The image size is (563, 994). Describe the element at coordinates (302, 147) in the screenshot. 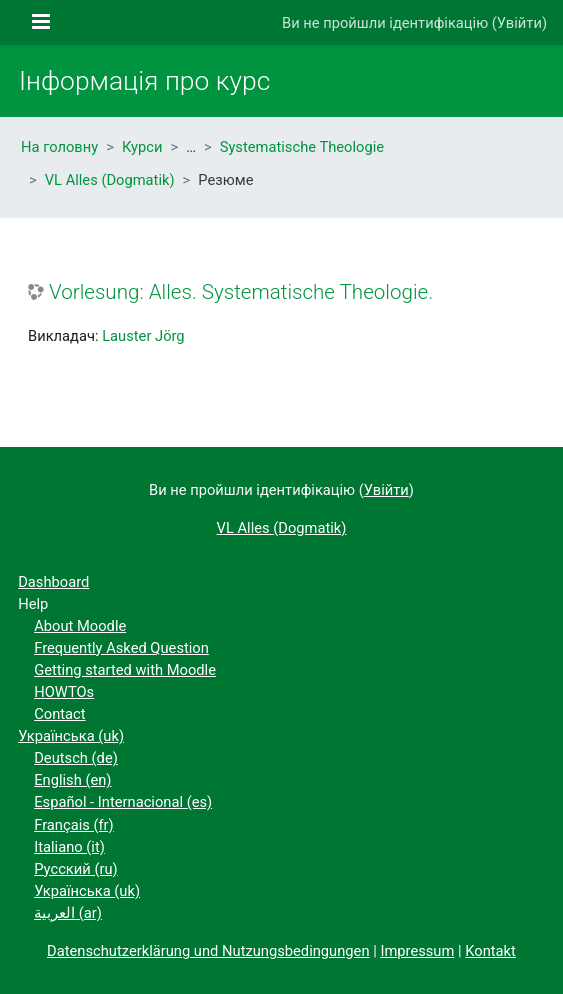

I see `Systematische Theologie` at that location.